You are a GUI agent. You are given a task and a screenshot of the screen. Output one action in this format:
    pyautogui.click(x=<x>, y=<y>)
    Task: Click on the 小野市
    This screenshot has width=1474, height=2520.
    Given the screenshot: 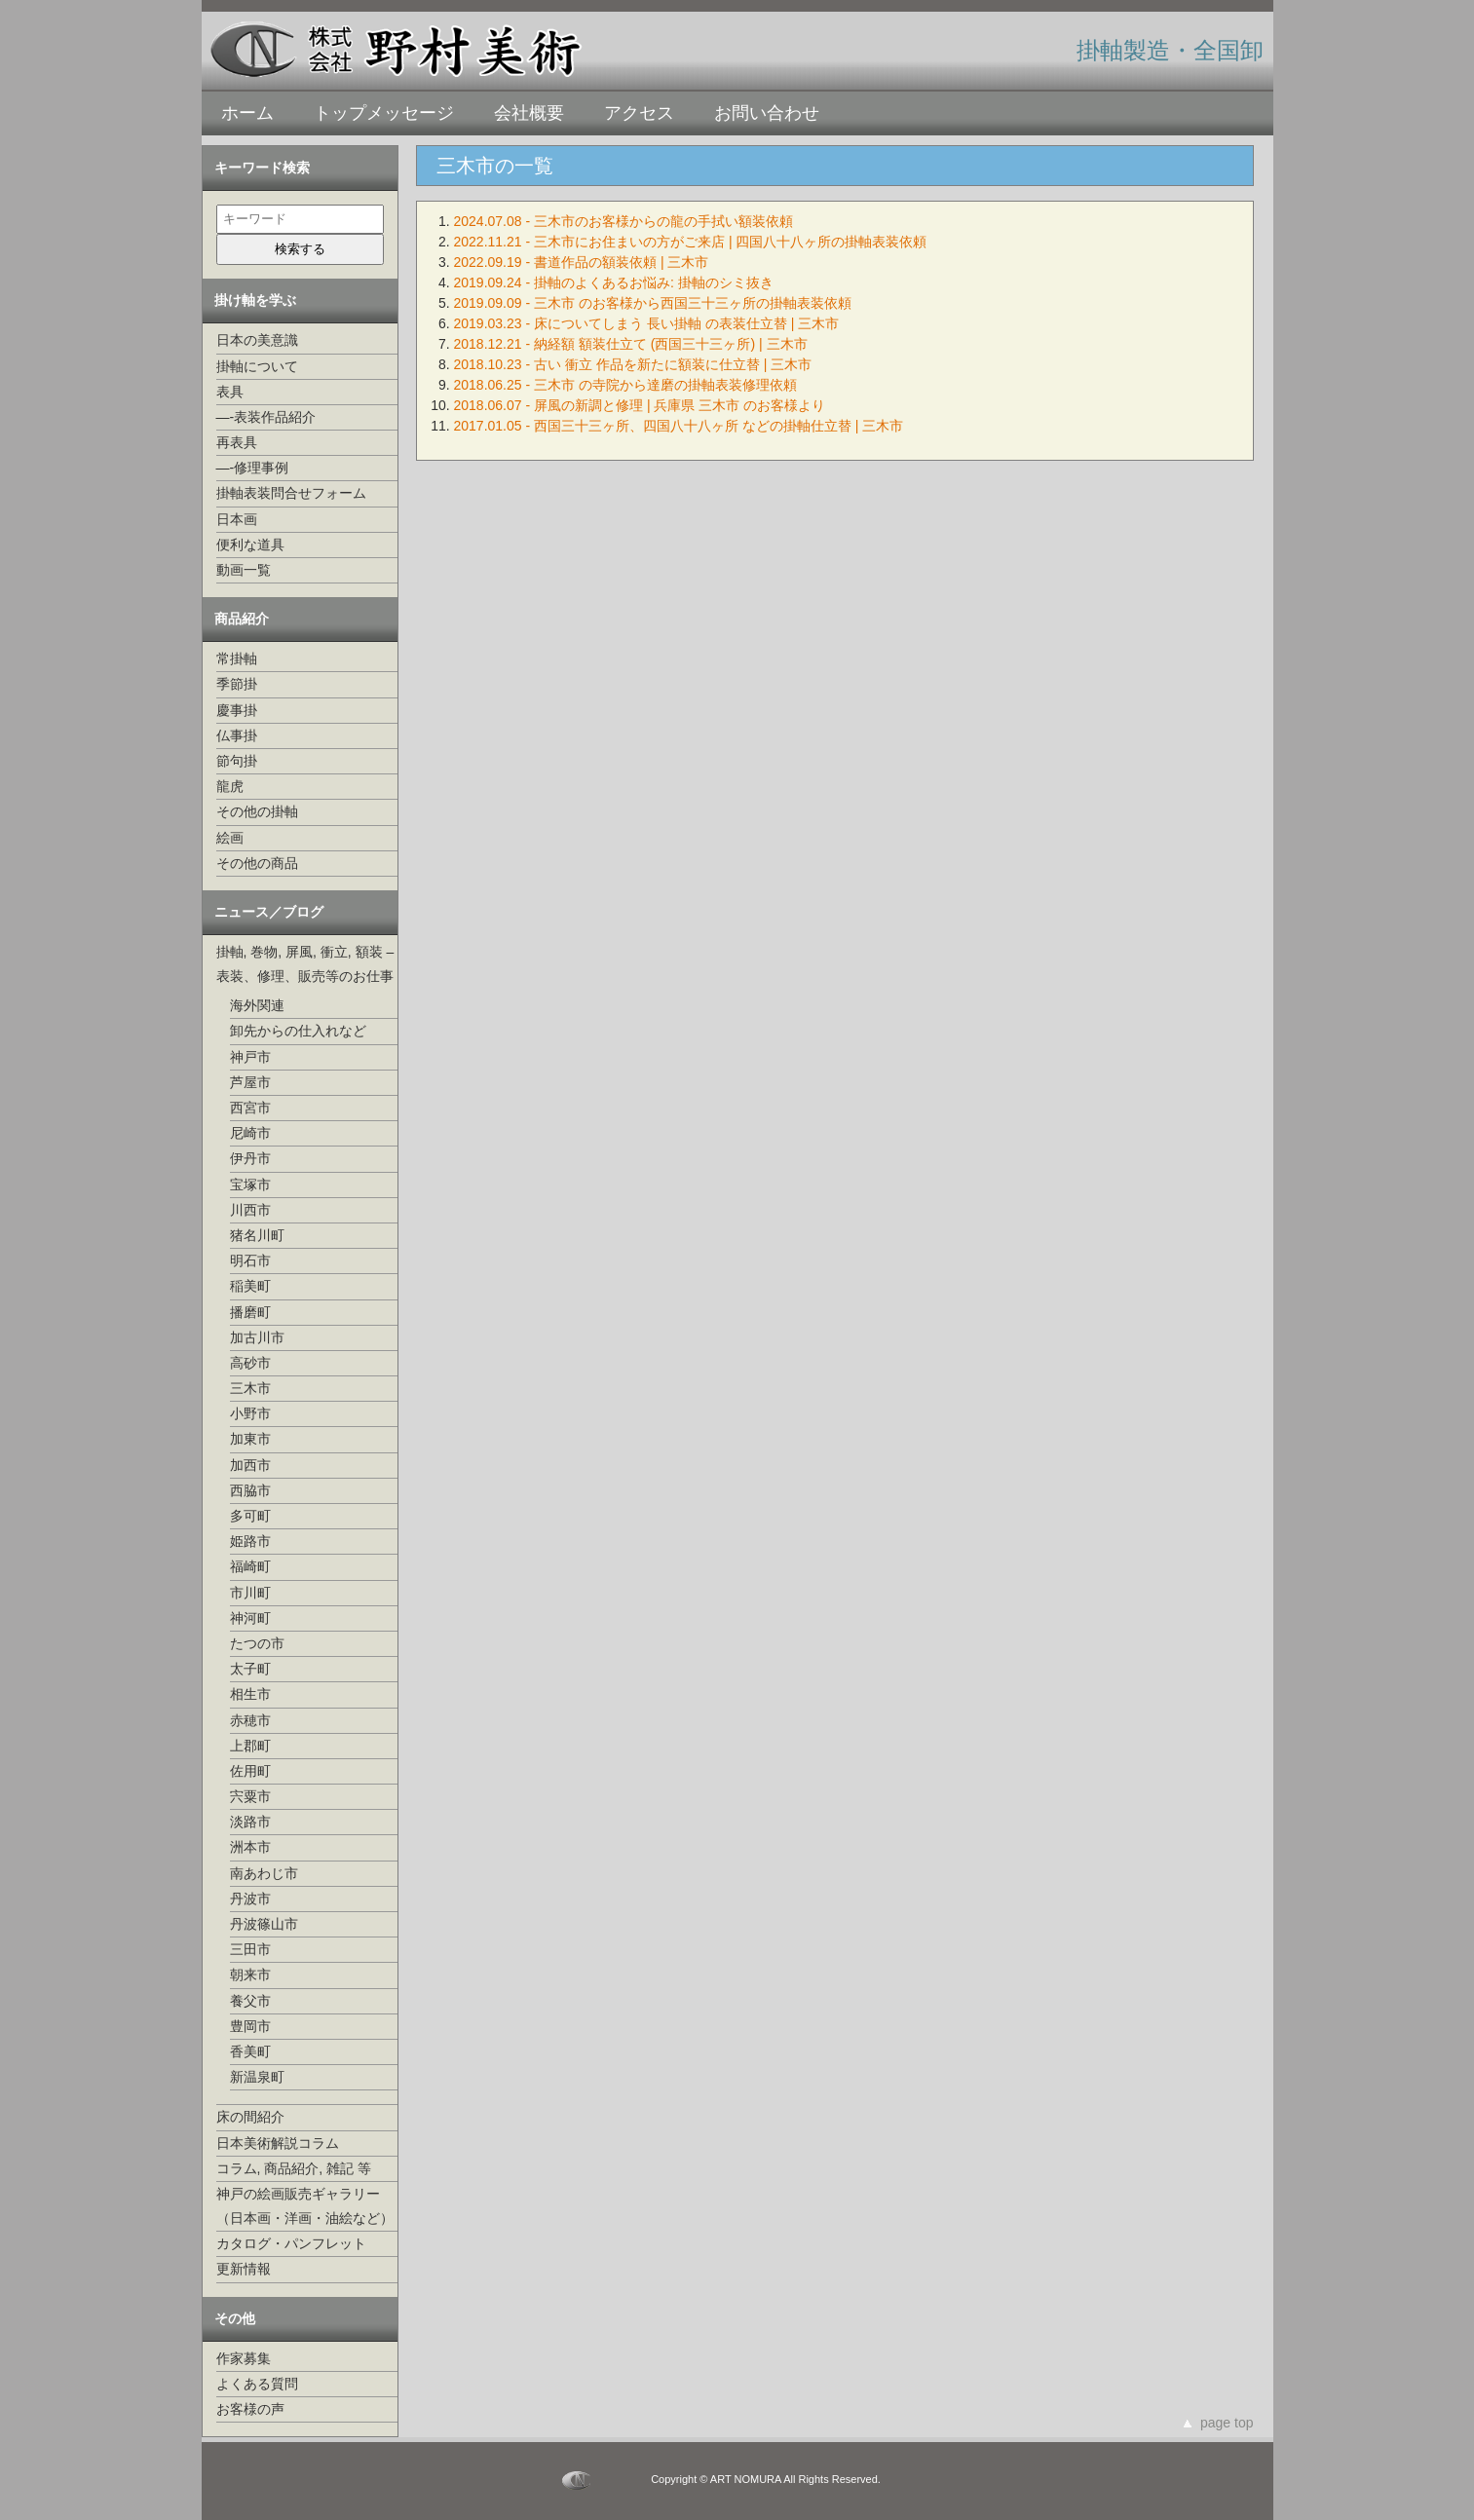 What is the action you would take?
    pyautogui.click(x=250, y=1413)
    